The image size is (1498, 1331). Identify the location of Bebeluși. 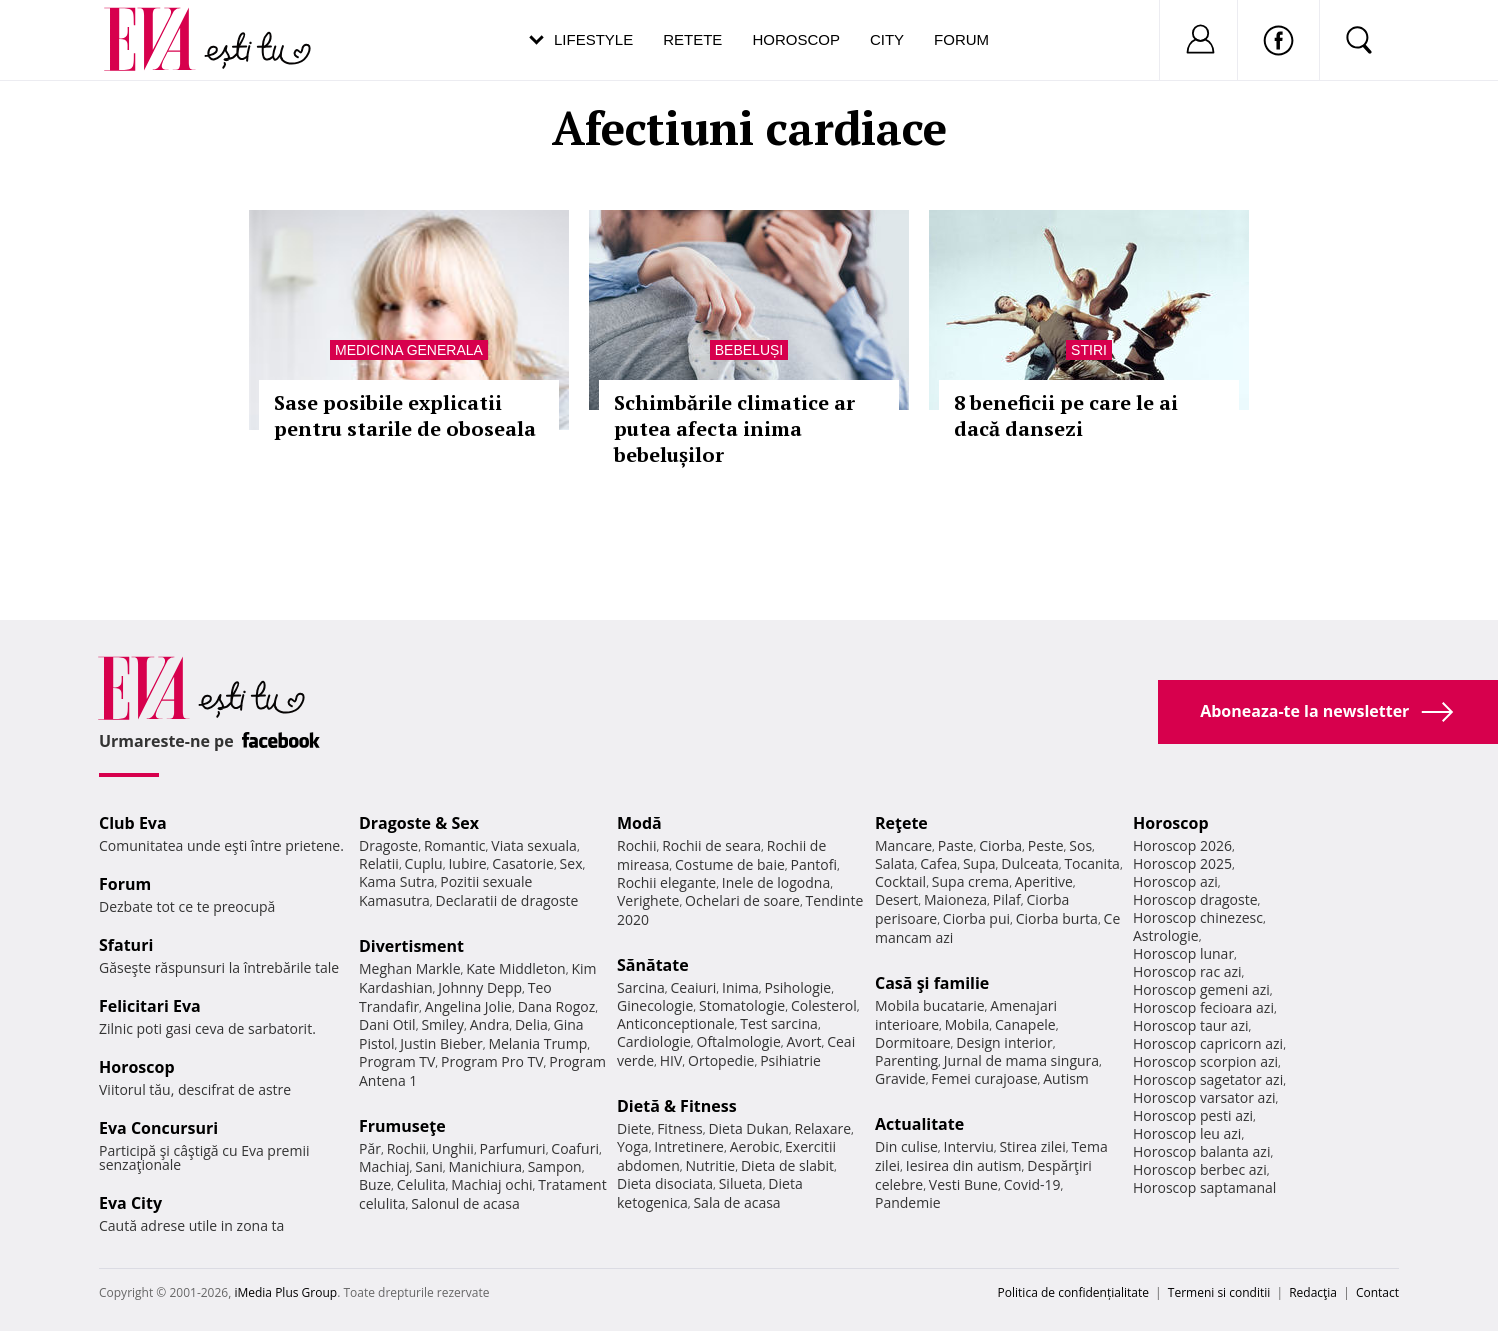
(749, 350).